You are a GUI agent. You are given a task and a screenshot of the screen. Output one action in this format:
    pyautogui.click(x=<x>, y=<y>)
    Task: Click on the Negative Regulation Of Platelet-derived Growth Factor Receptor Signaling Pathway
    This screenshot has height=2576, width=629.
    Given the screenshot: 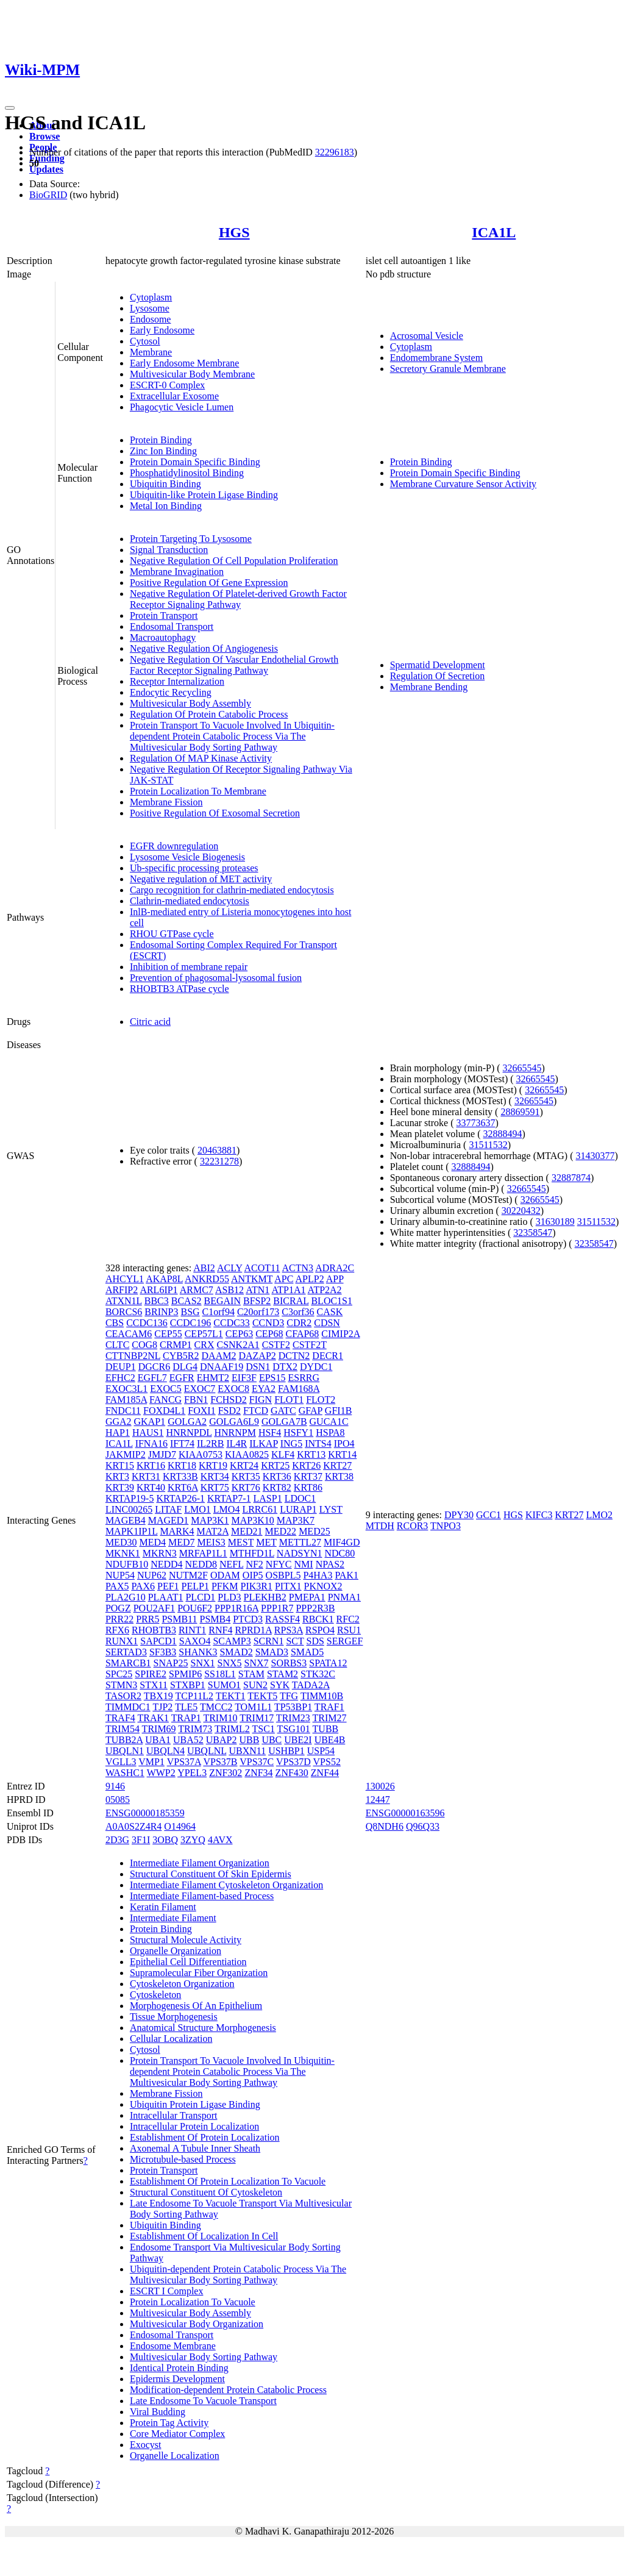 What is the action you would take?
    pyautogui.click(x=238, y=599)
    